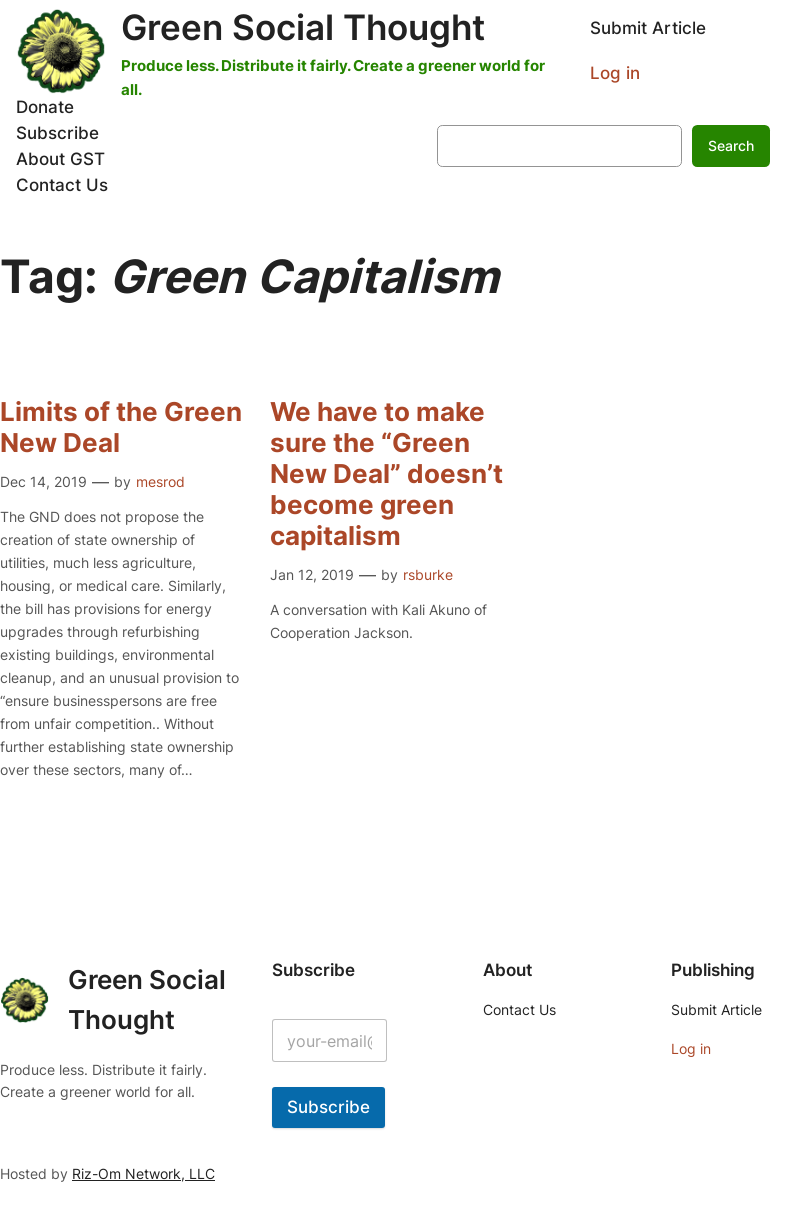 The image size is (786, 1209). What do you see at coordinates (328, 1107) in the screenshot?
I see `Subscribe` at bounding box center [328, 1107].